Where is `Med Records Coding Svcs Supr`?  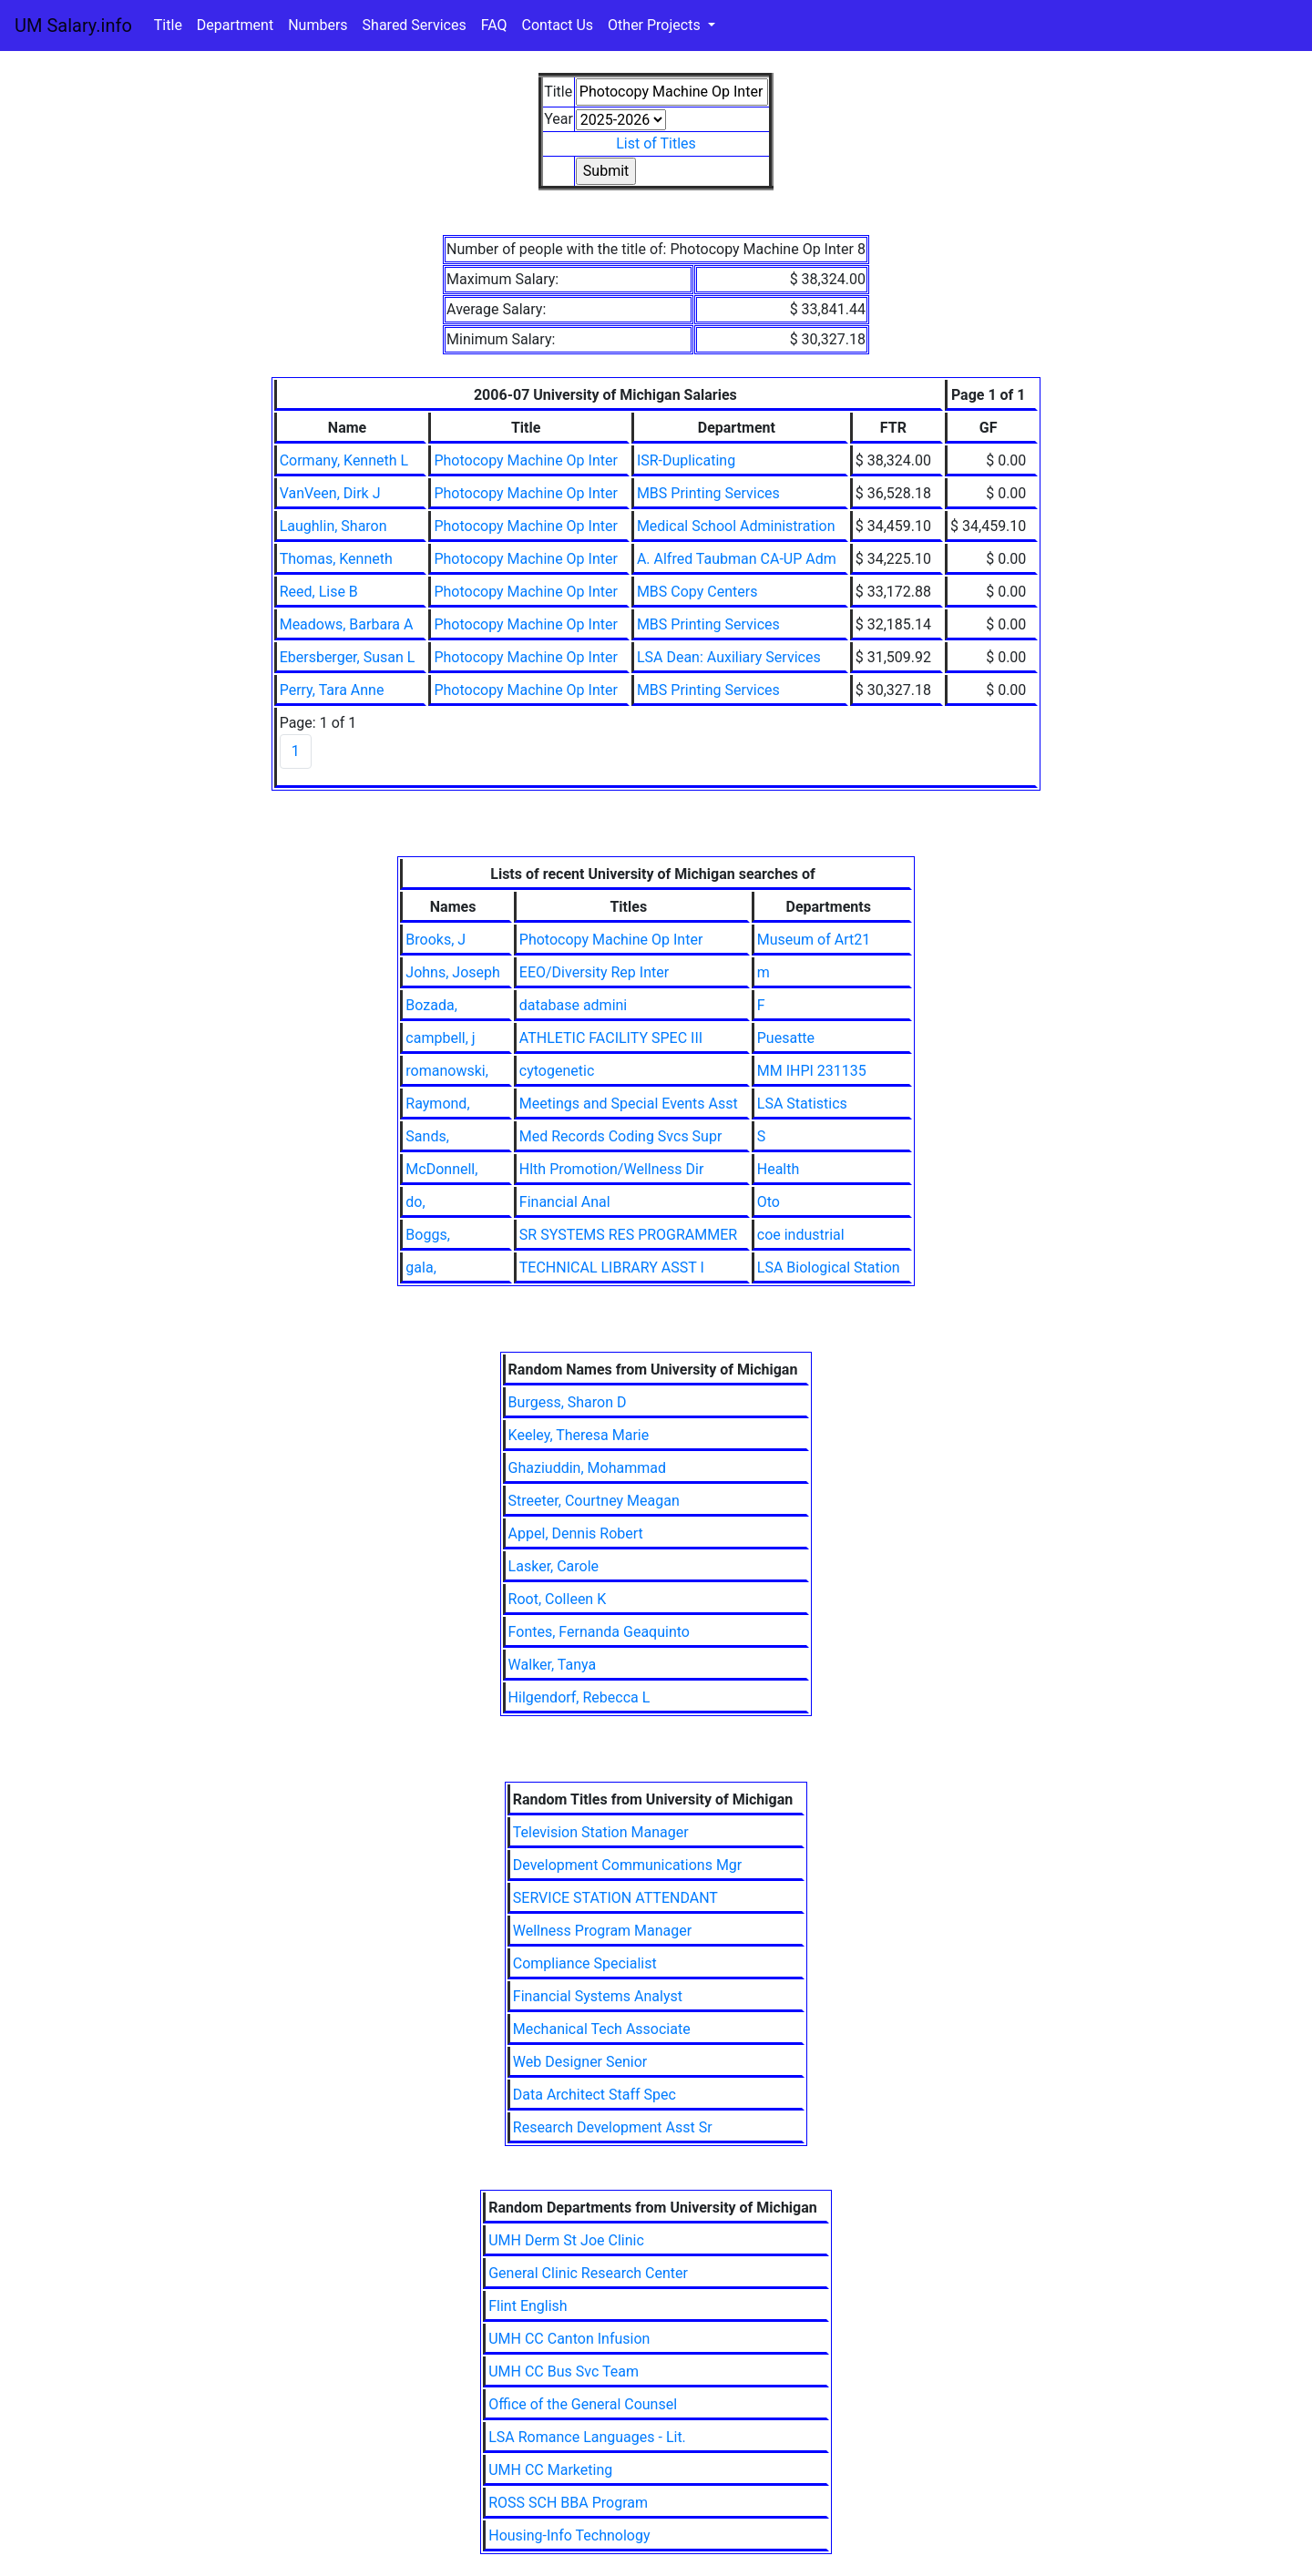
Med Records Coding Svcs Supr is located at coordinates (621, 1136).